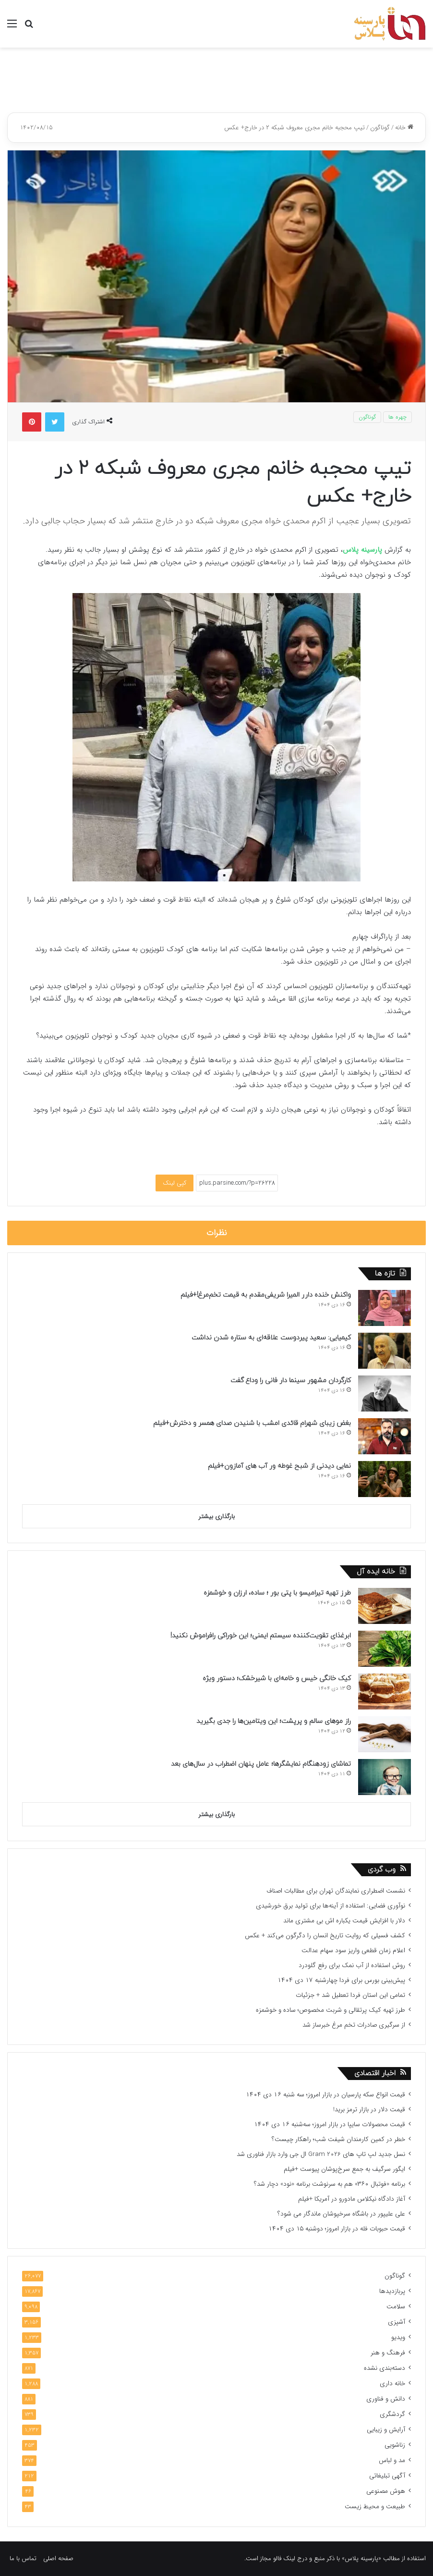  What do you see at coordinates (395, 2445) in the screenshot?
I see `زناشویی` at bounding box center [395, 2445].